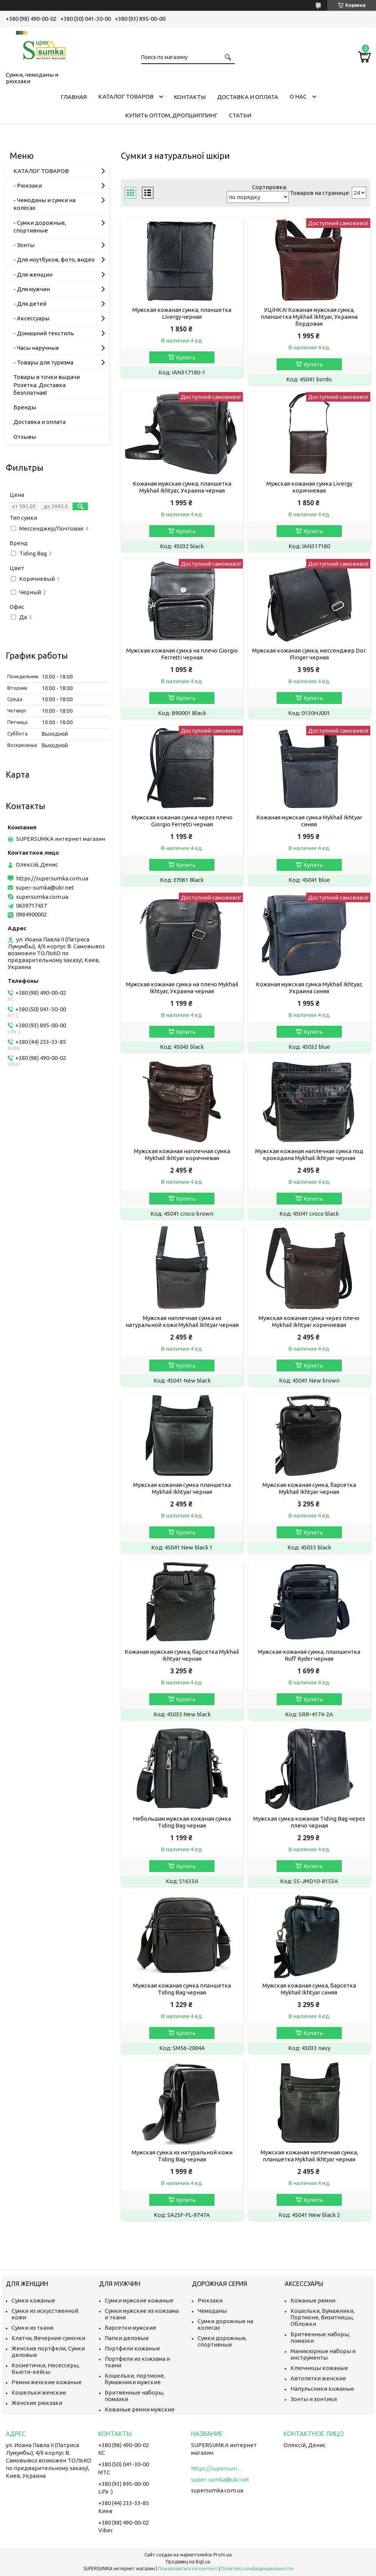 The width and height of the screenshot is (376, 2576). Describe the element at coordinates (257, 2568) in the screenshot. I see `Политика конфиденциальности` at that location.